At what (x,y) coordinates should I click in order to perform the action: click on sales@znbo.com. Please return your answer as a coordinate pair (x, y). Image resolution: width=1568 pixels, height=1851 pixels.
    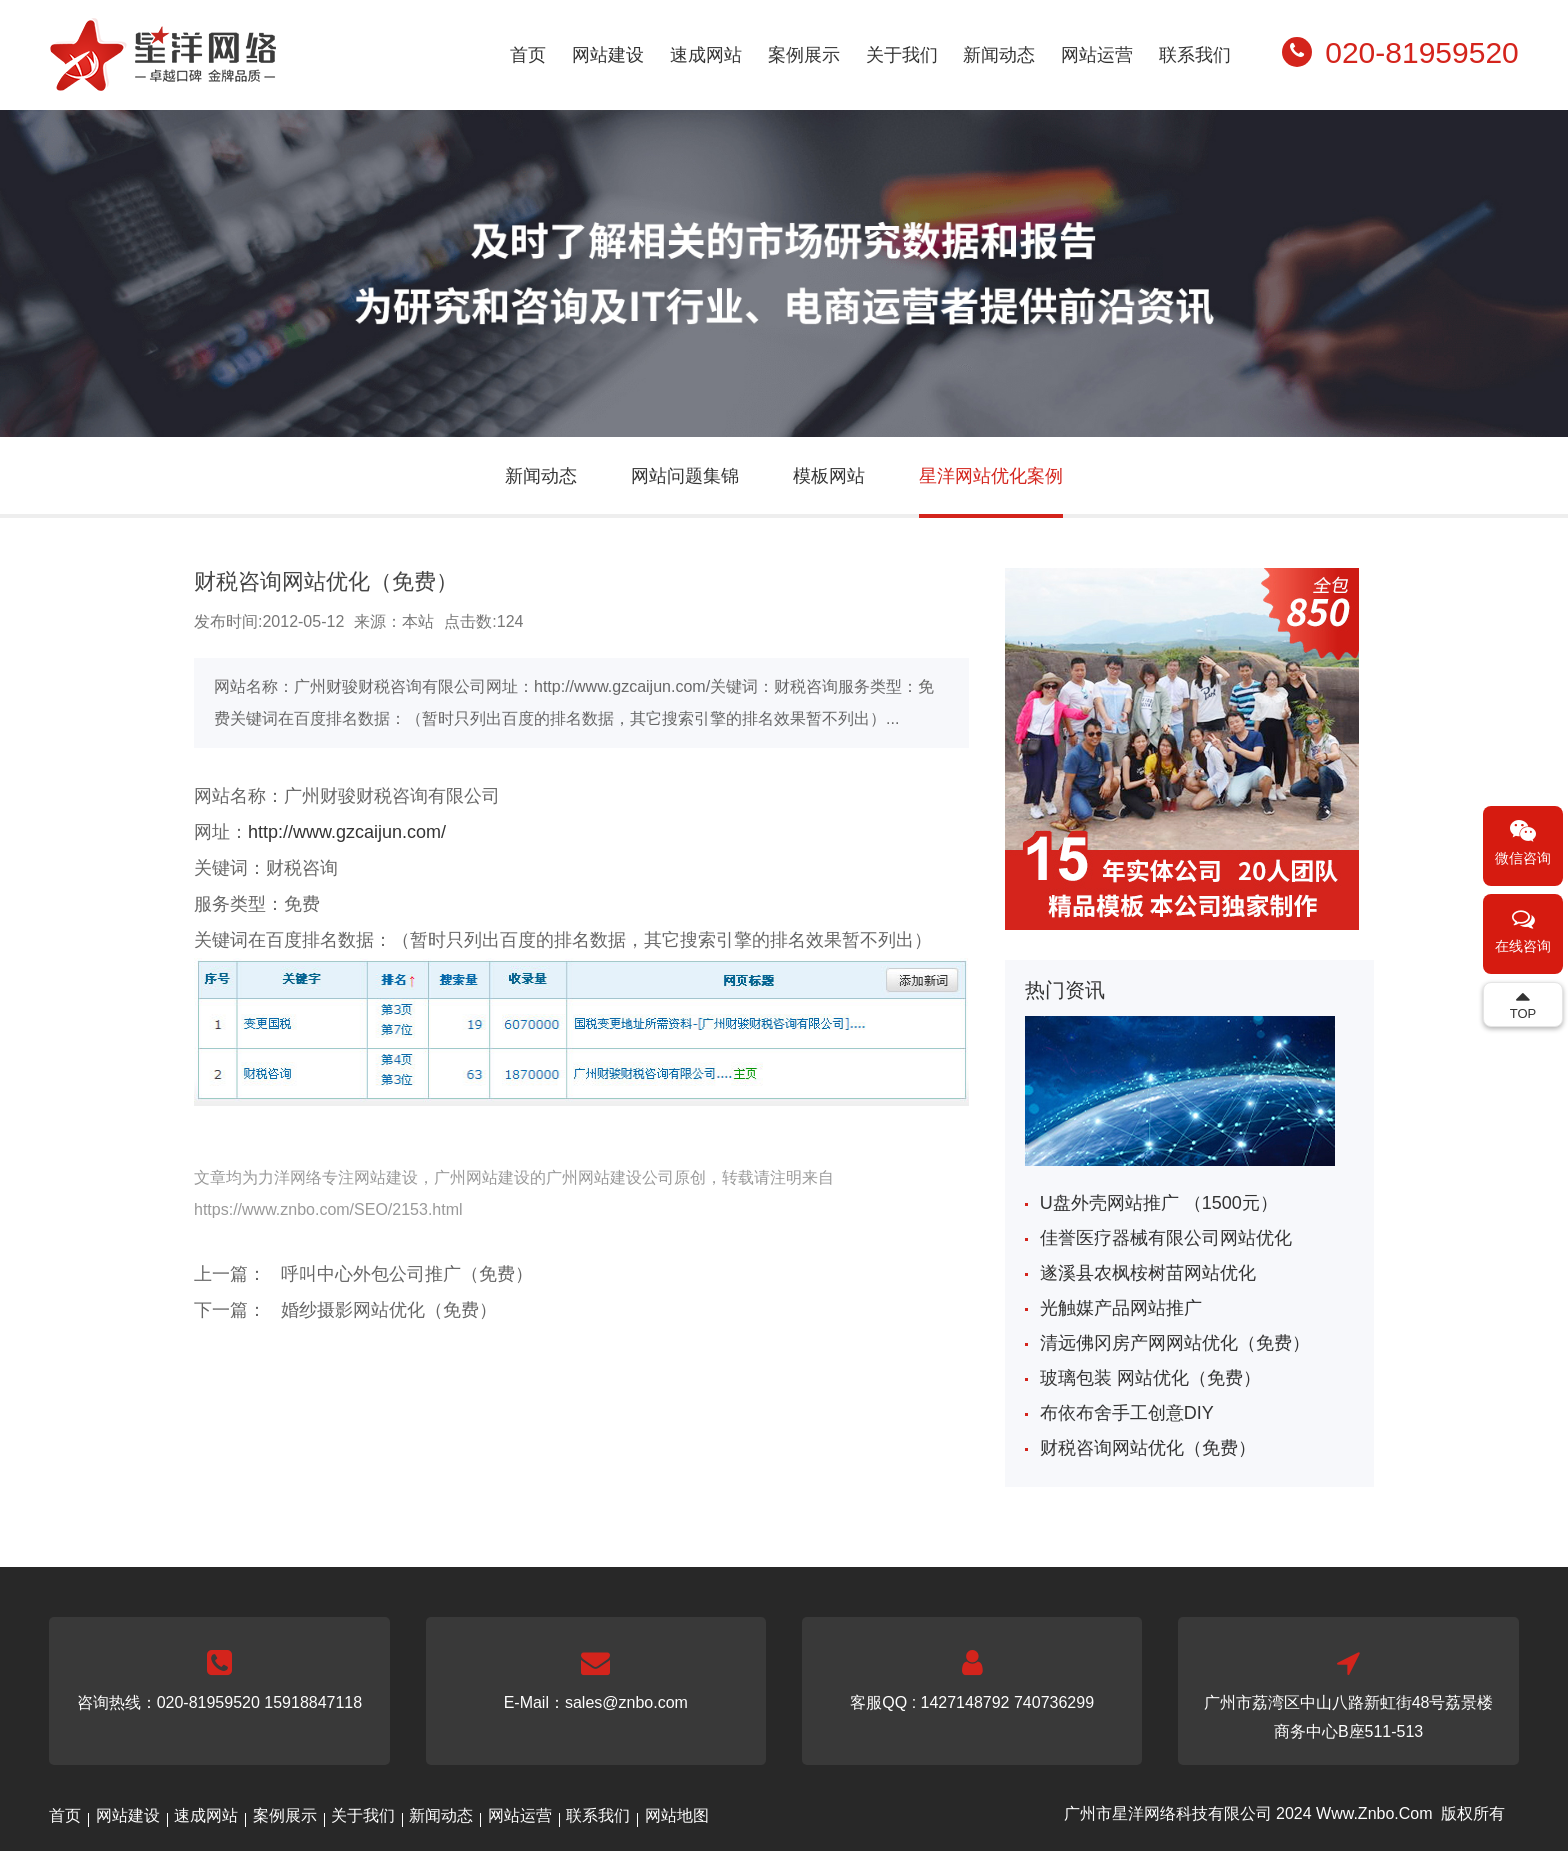
    Looking at the image, I should click on (626, 1702).